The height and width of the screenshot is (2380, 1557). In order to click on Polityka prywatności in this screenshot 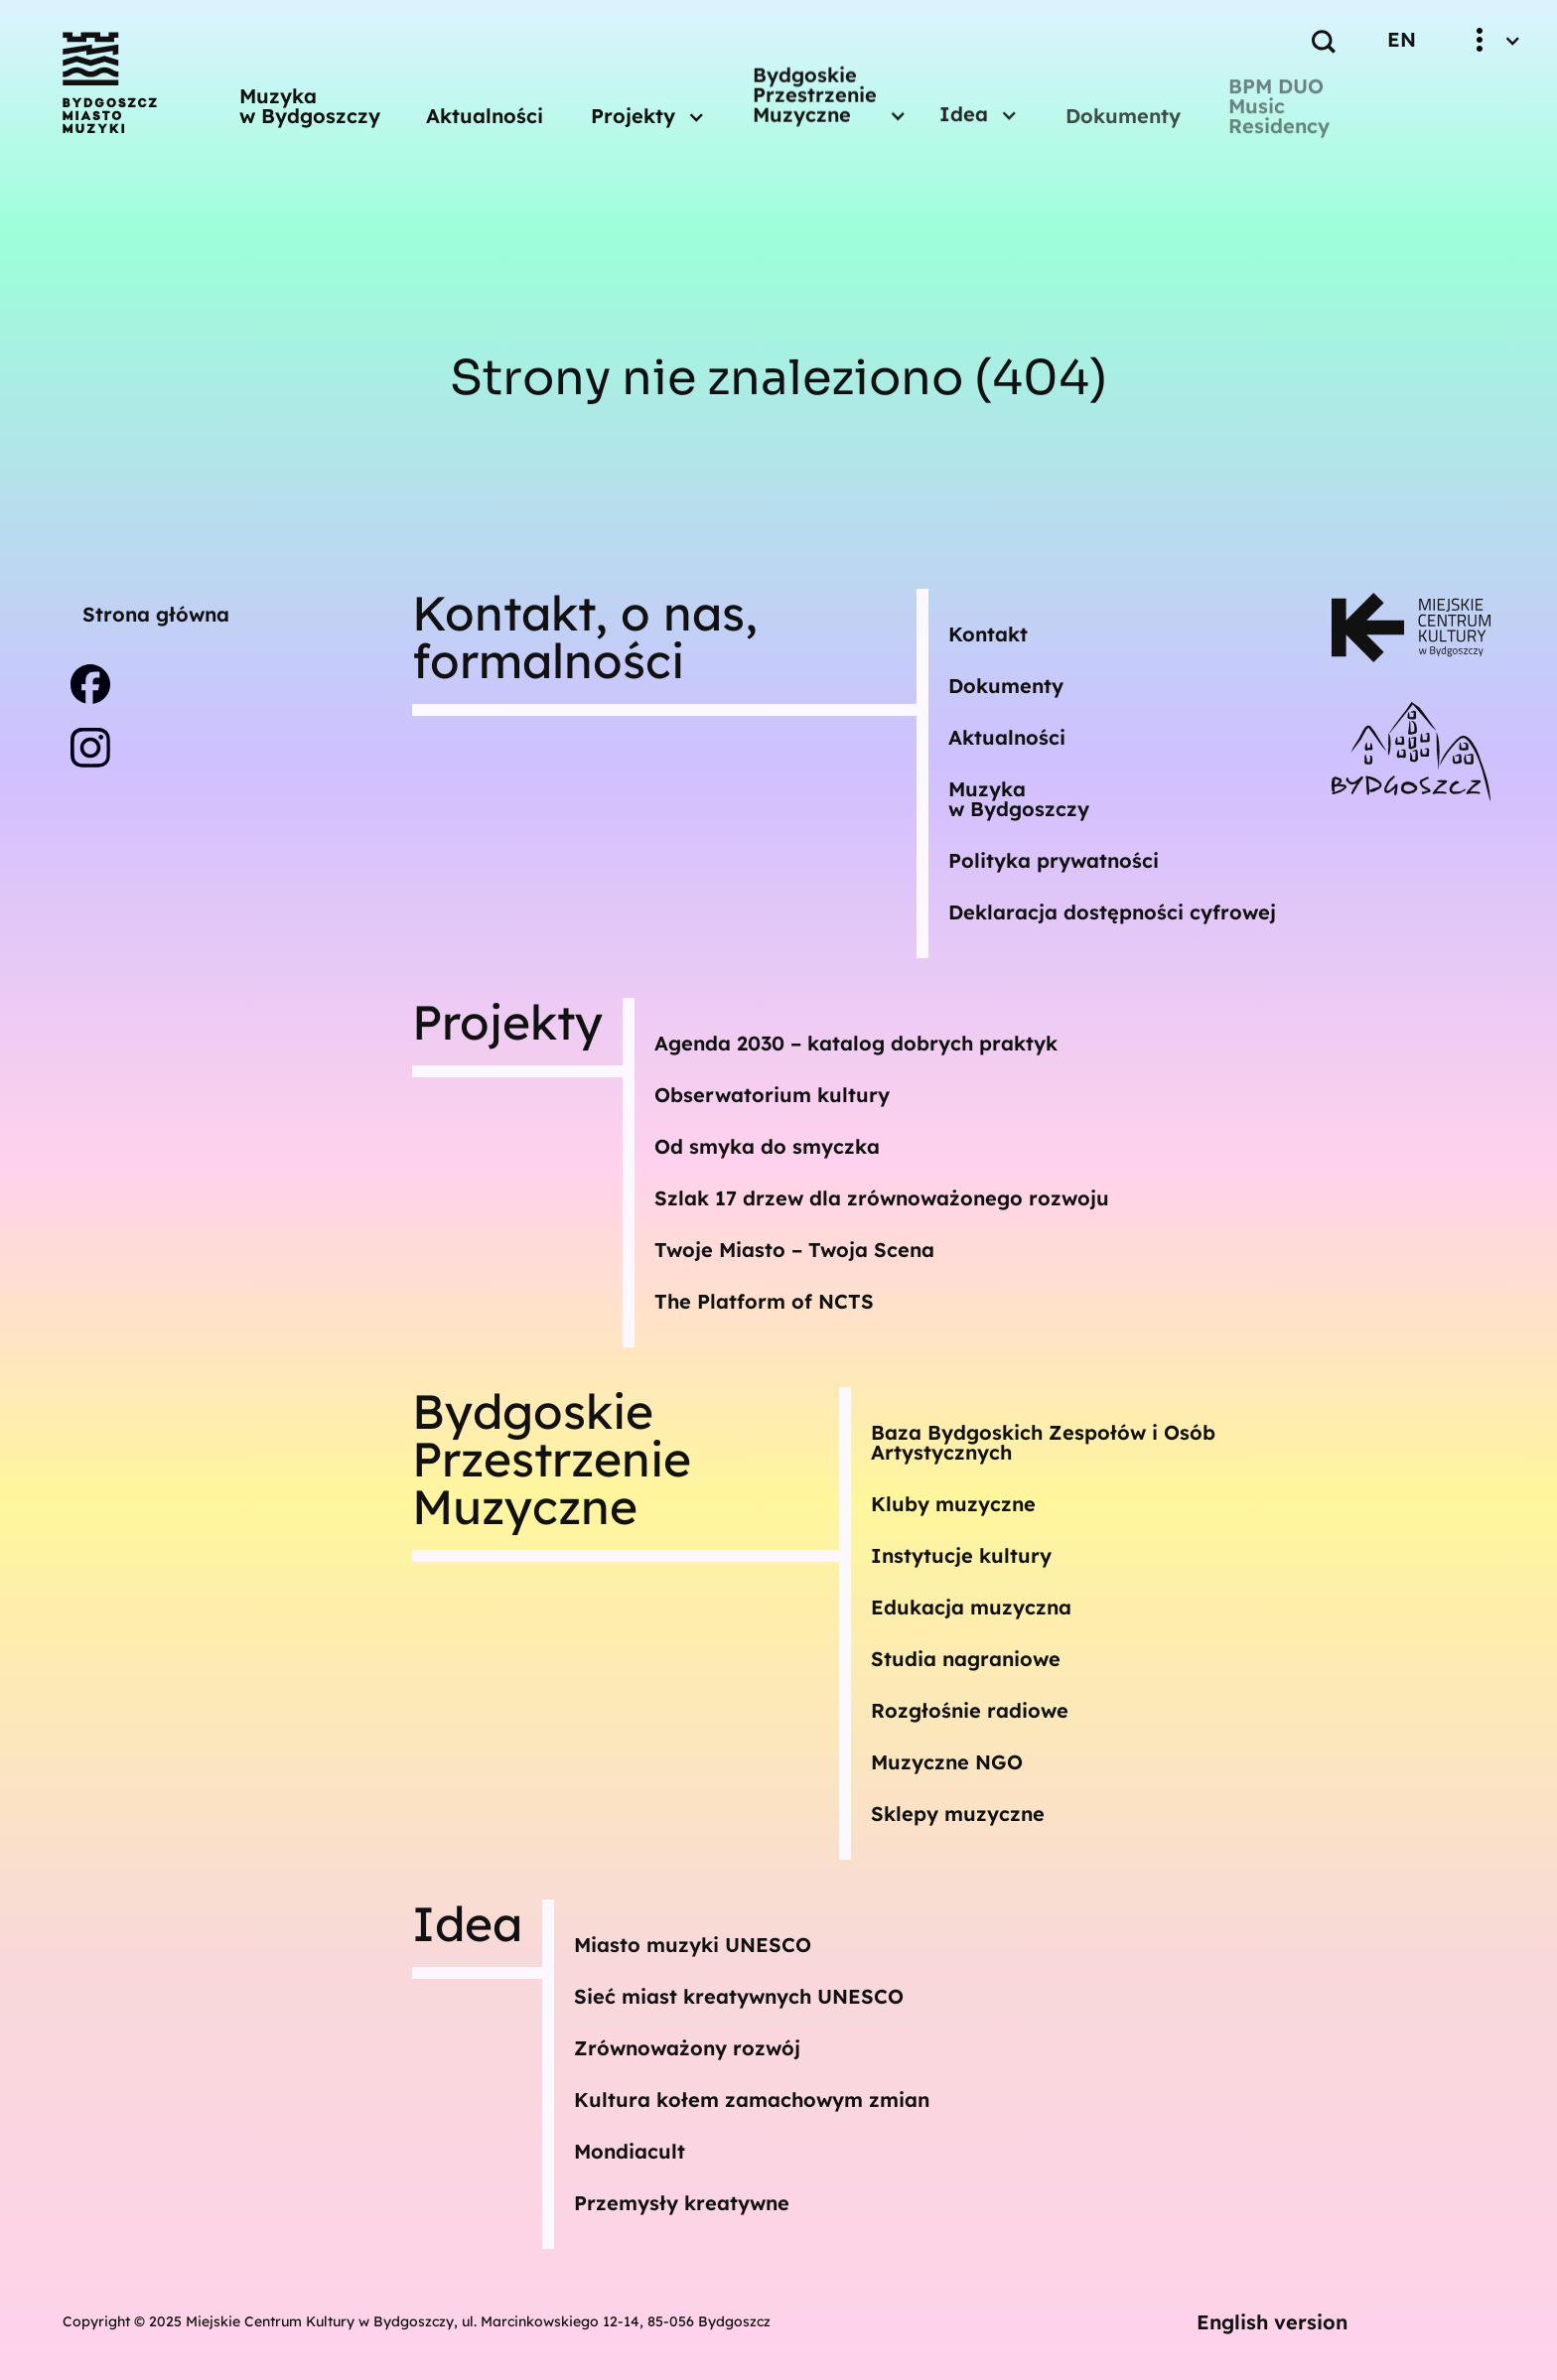, I will do `click(1053, 860)`.